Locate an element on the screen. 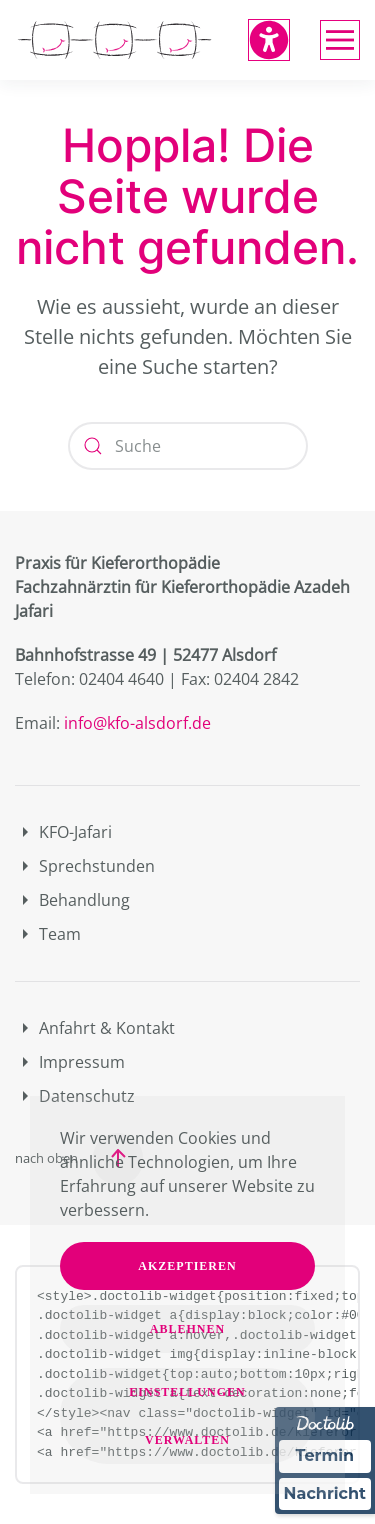  [button] is located at coordinates (340, 40).